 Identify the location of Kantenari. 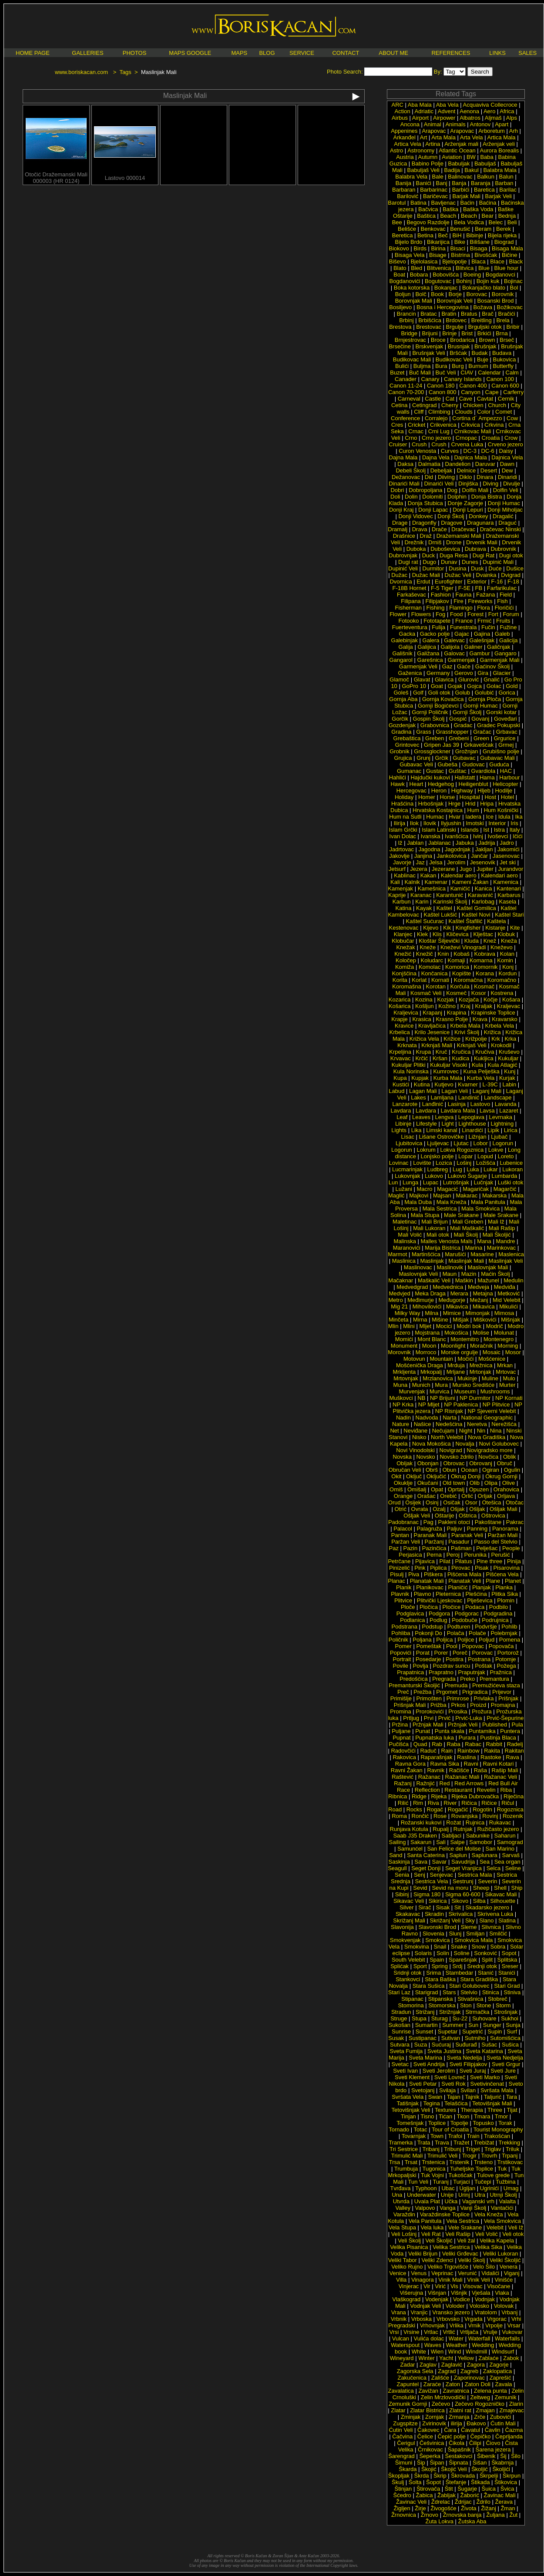
(509, 888).